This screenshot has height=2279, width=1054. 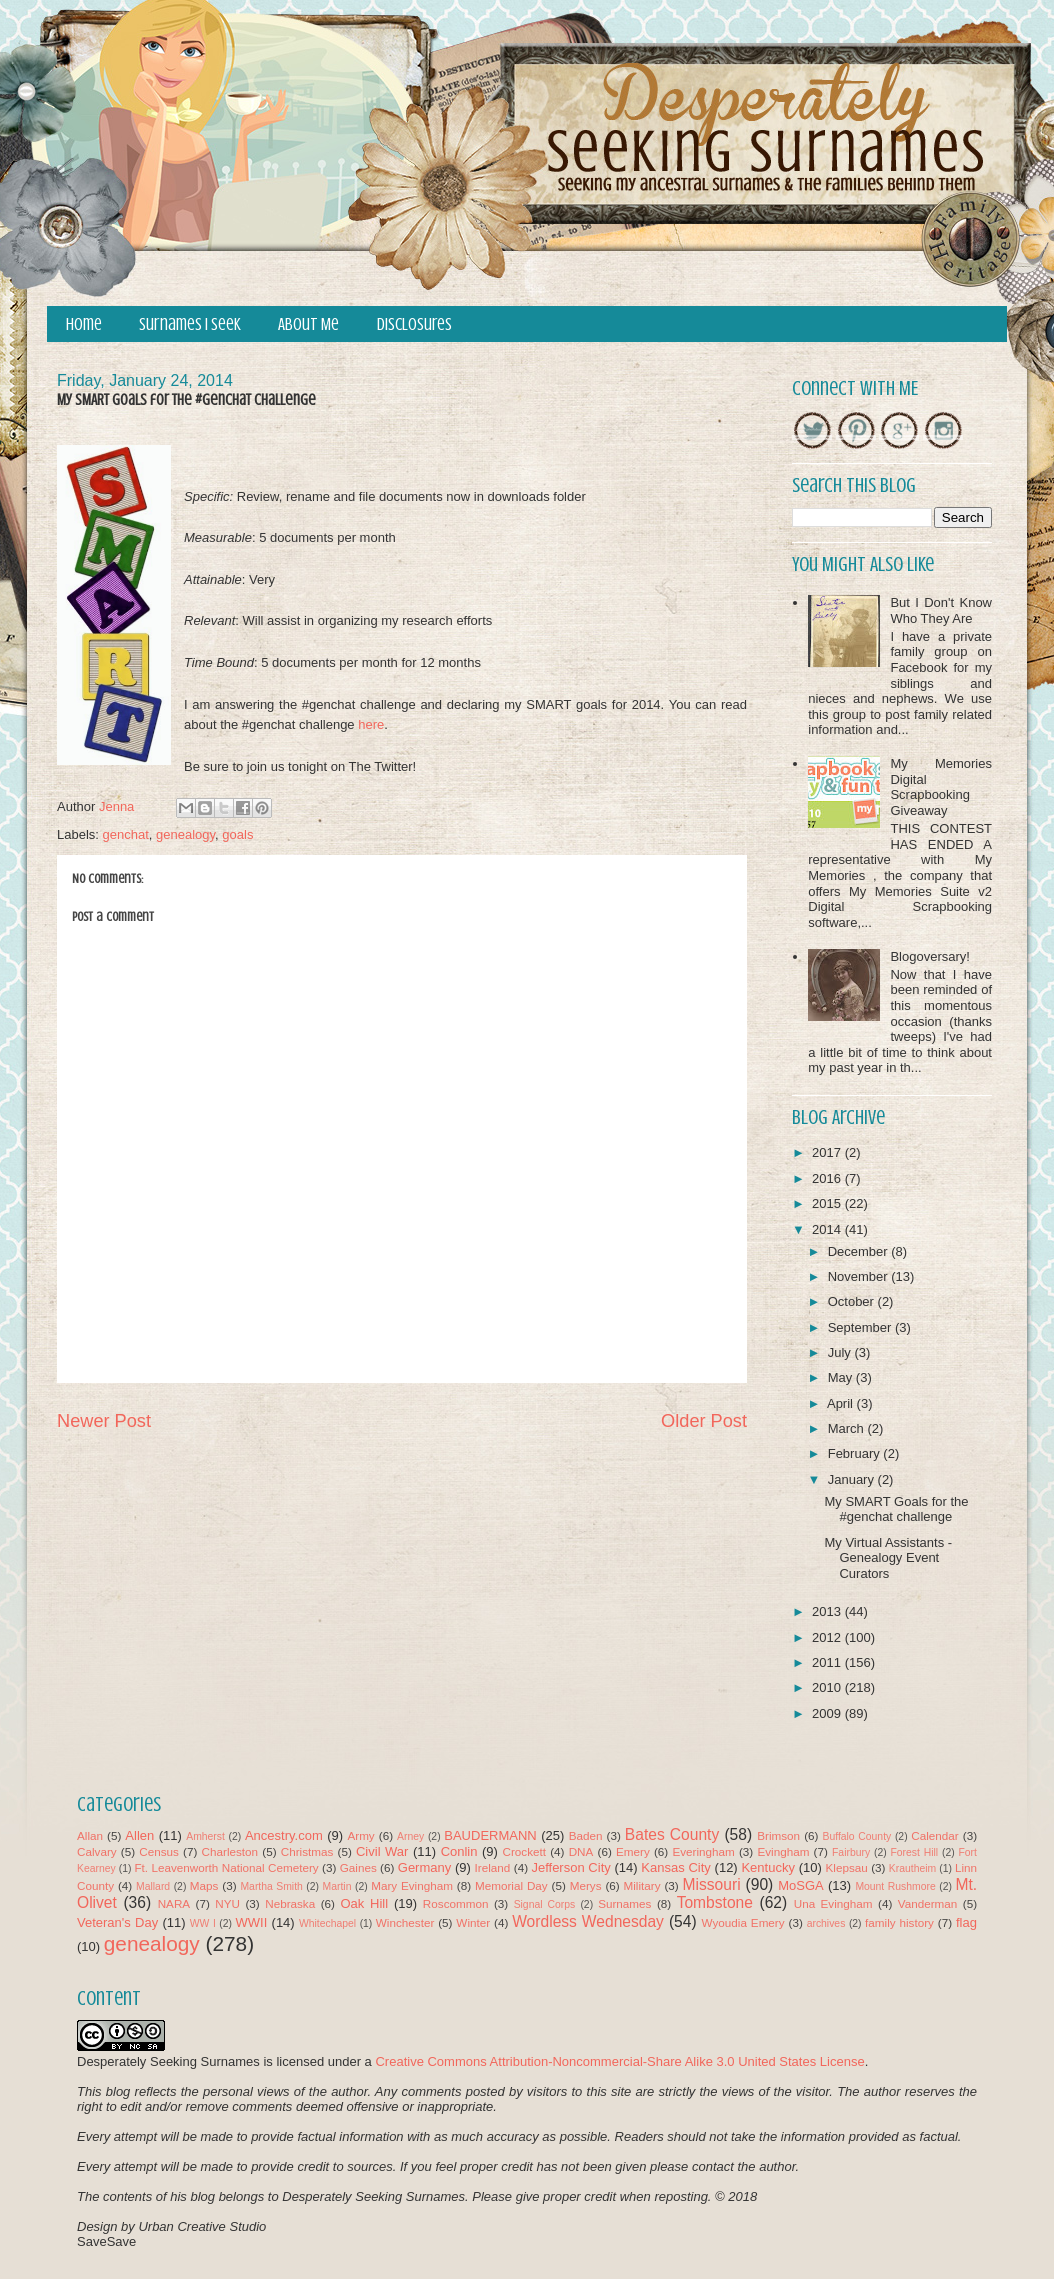 I want to click on Memorial Day, so click(x=511, y=1885).